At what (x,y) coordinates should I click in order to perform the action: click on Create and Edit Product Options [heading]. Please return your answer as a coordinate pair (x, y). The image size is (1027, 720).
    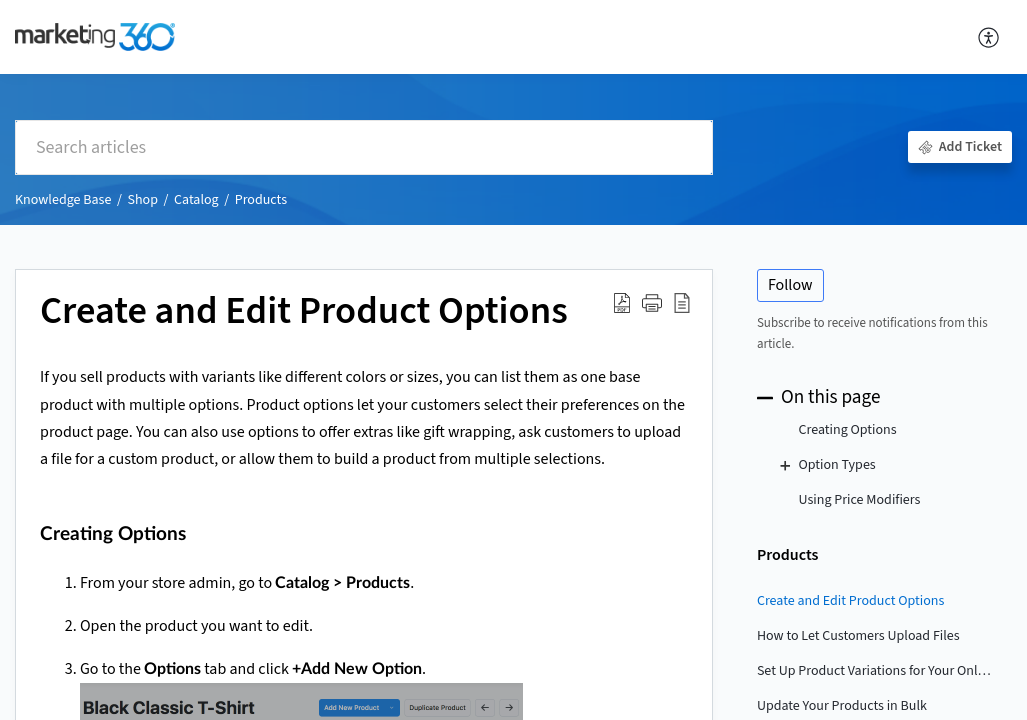
    Looking at the image, I should click on (304, 312).